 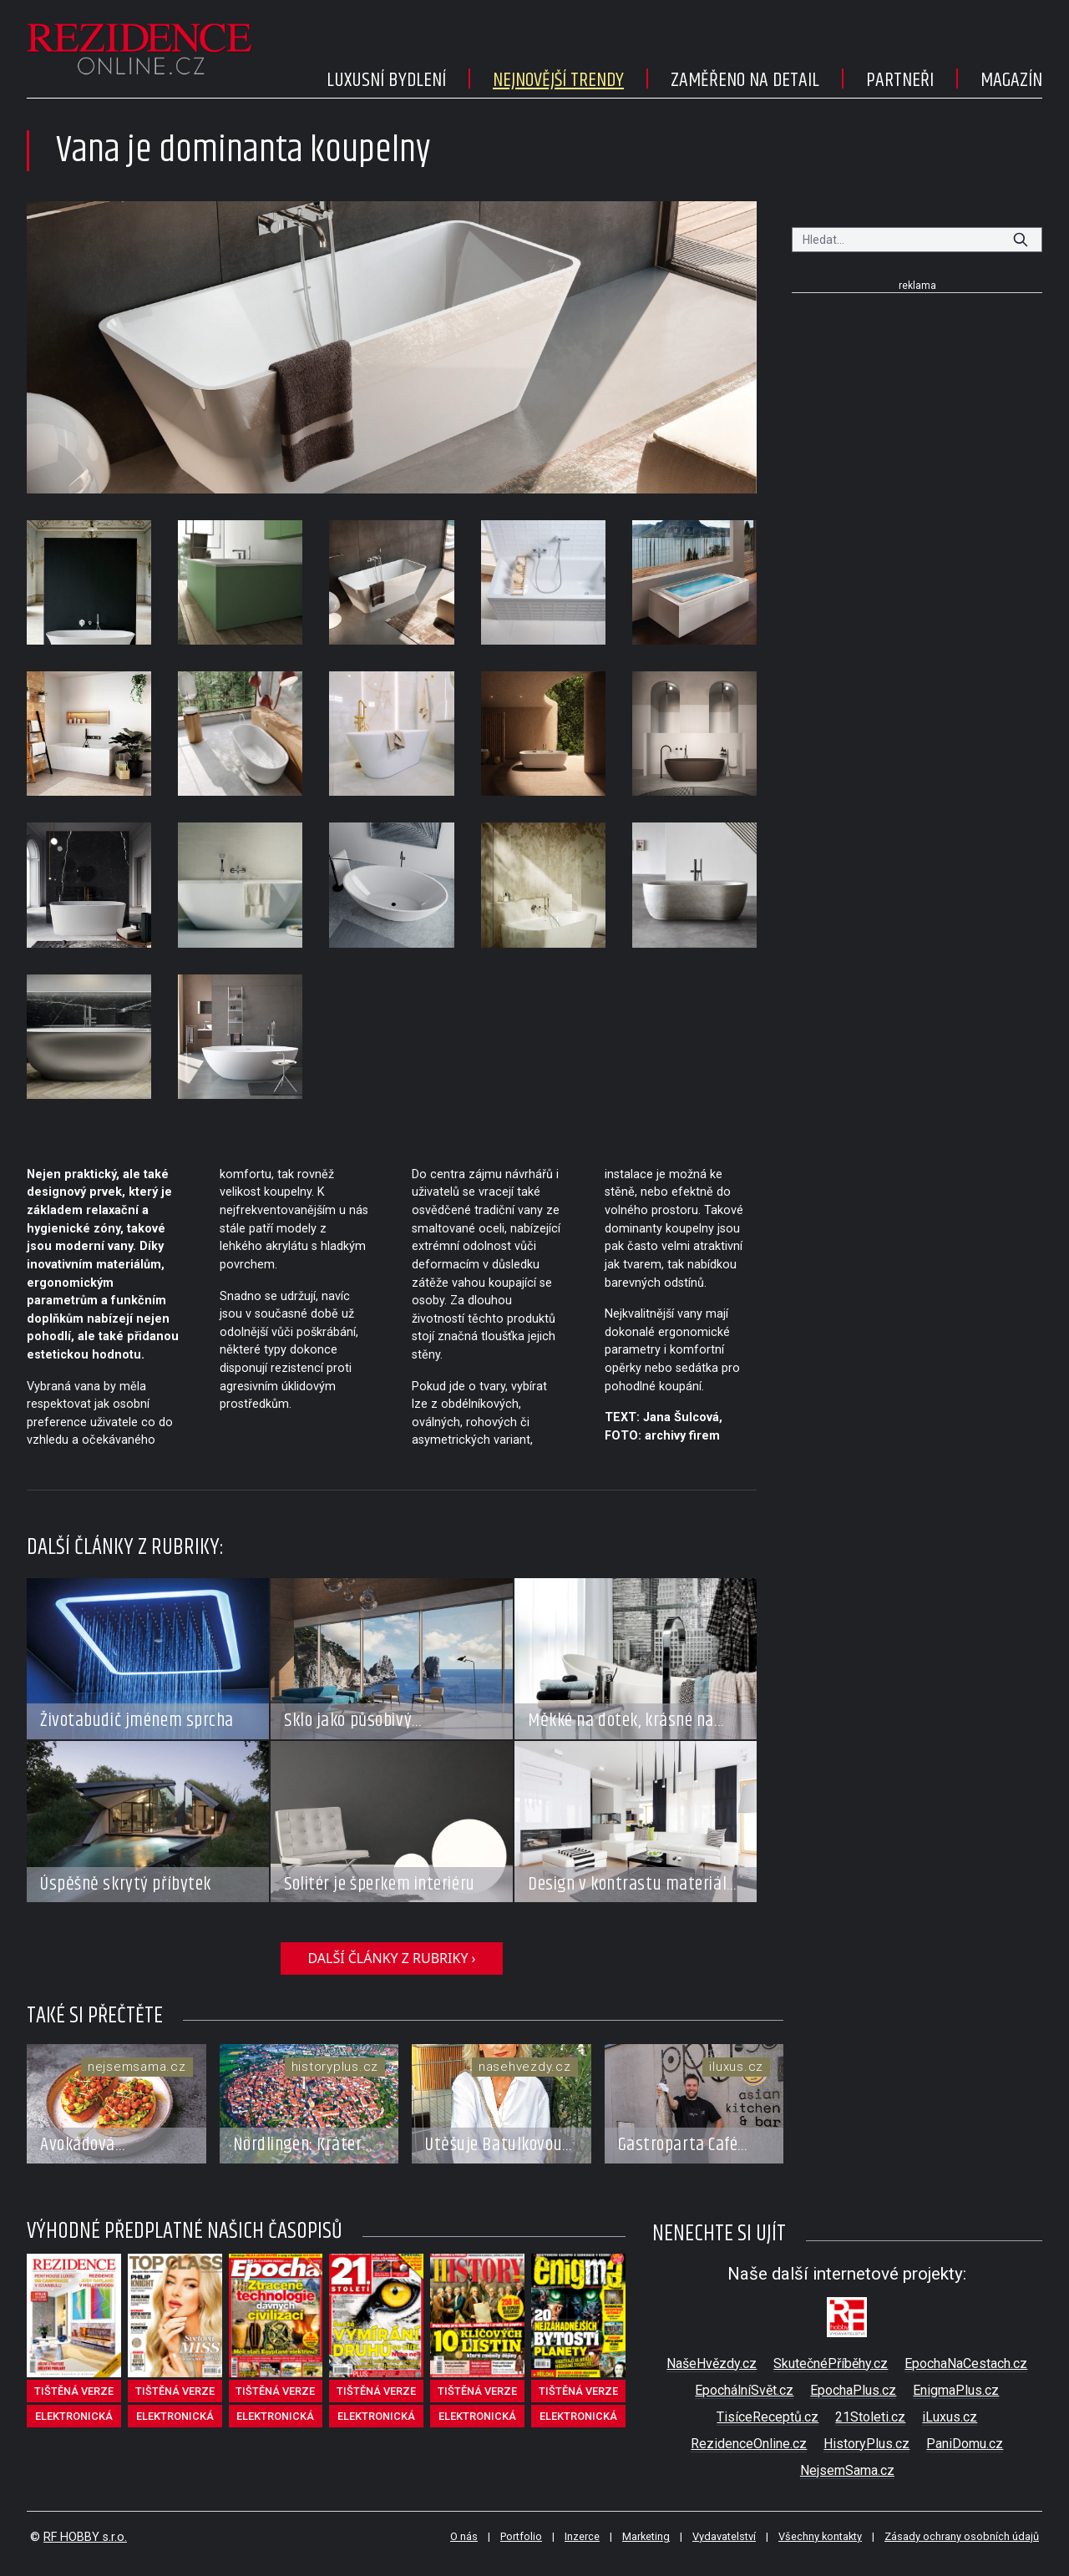 I want to click on Marketing, so click(x=646, y=2536).